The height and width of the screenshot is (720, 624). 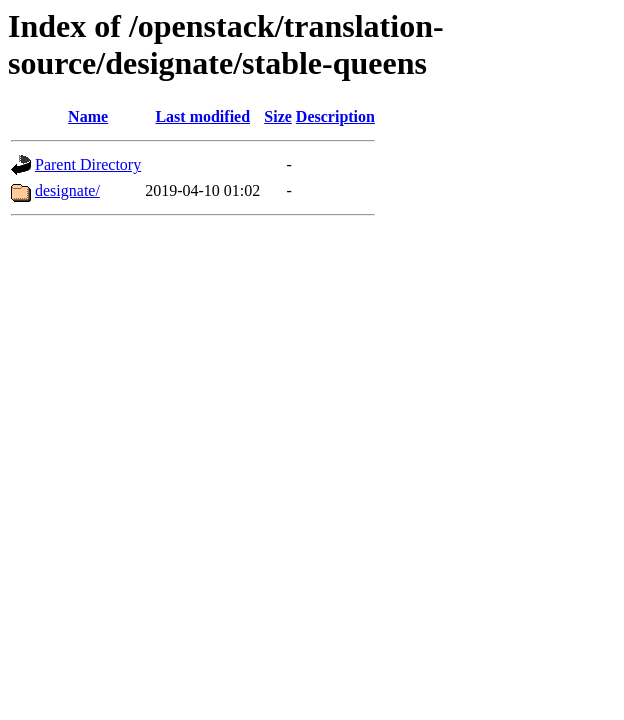 What do you see at coordinates (88, 164) in the screenshot?
I see `Parent Directory` at bounding box center [88, 164].